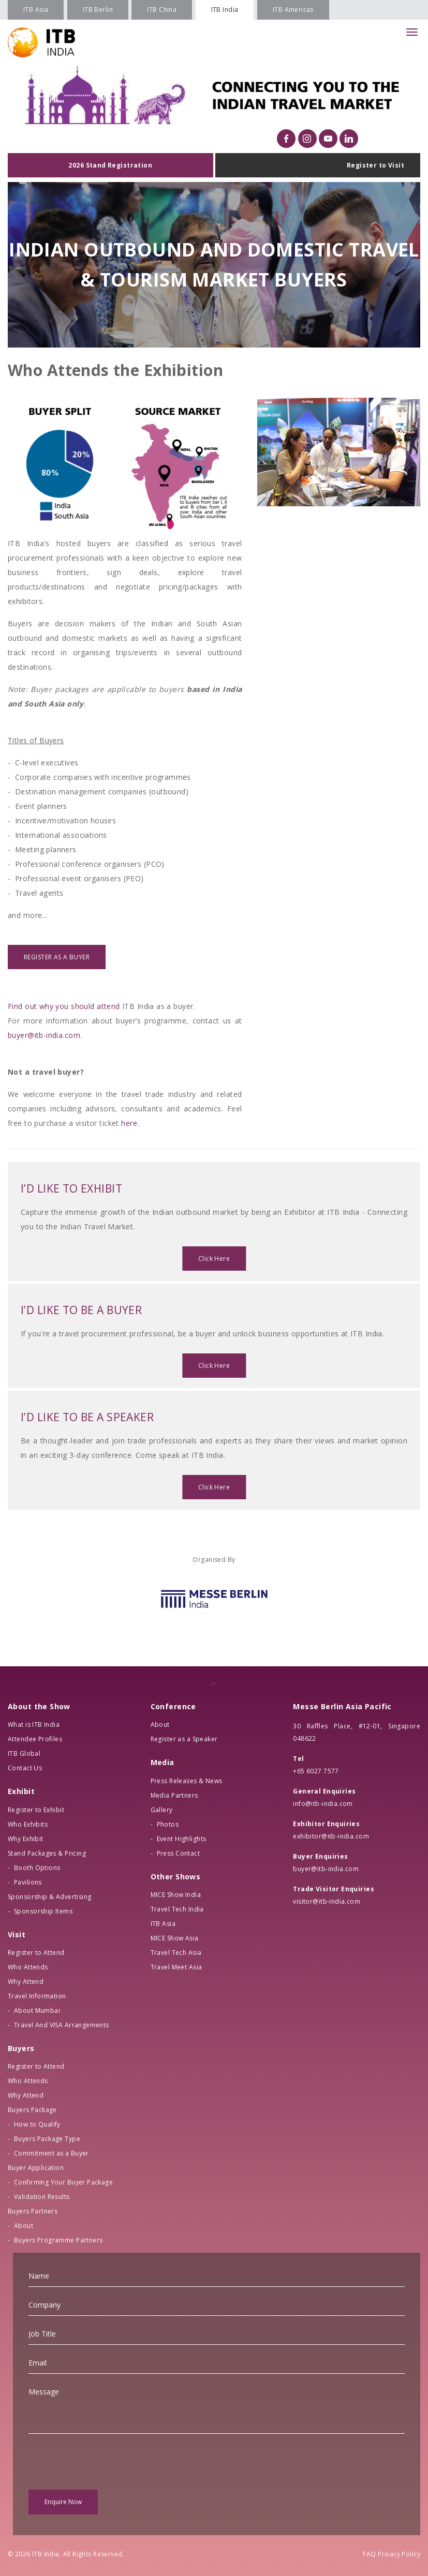 The image size is (428, 2576). What do you see at coordinates (37, 1867) in the screenshot?
I see `Booth Options` at bounding box center [37, 1867].